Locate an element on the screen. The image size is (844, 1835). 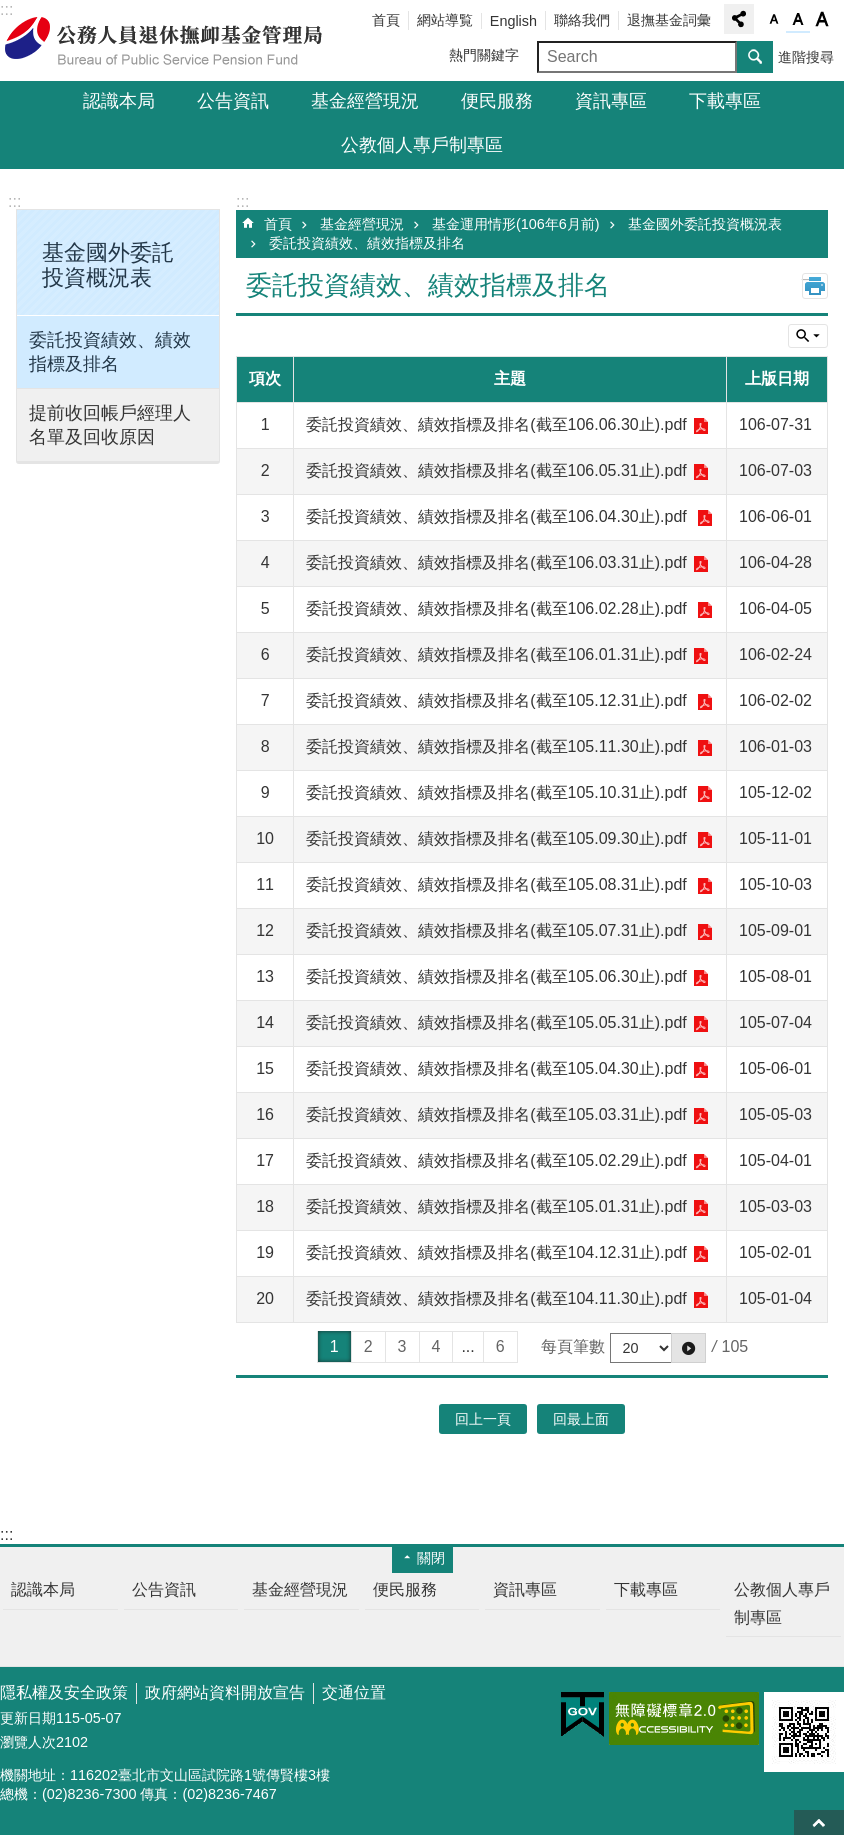
委託投資績效、績效指標及排名(截至105.05.31止).pdf is located at coordinates (496, 1022).